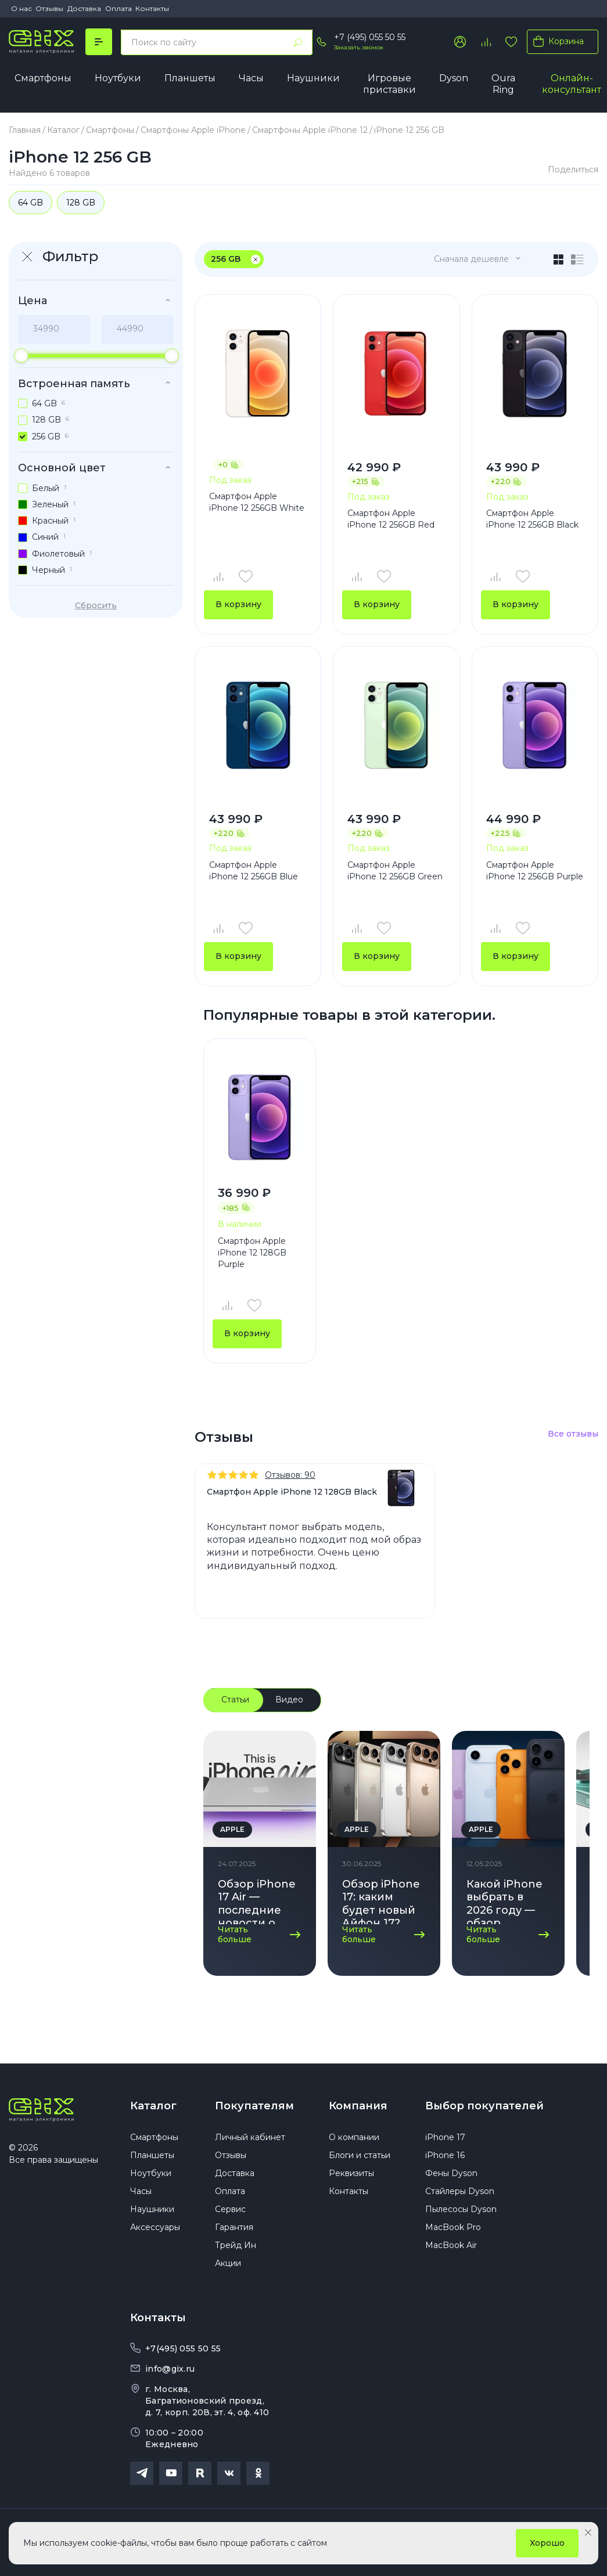  Describe the element at coordinates (170, 2369) in the screenshot. I see `info@gix.ru` at that location.